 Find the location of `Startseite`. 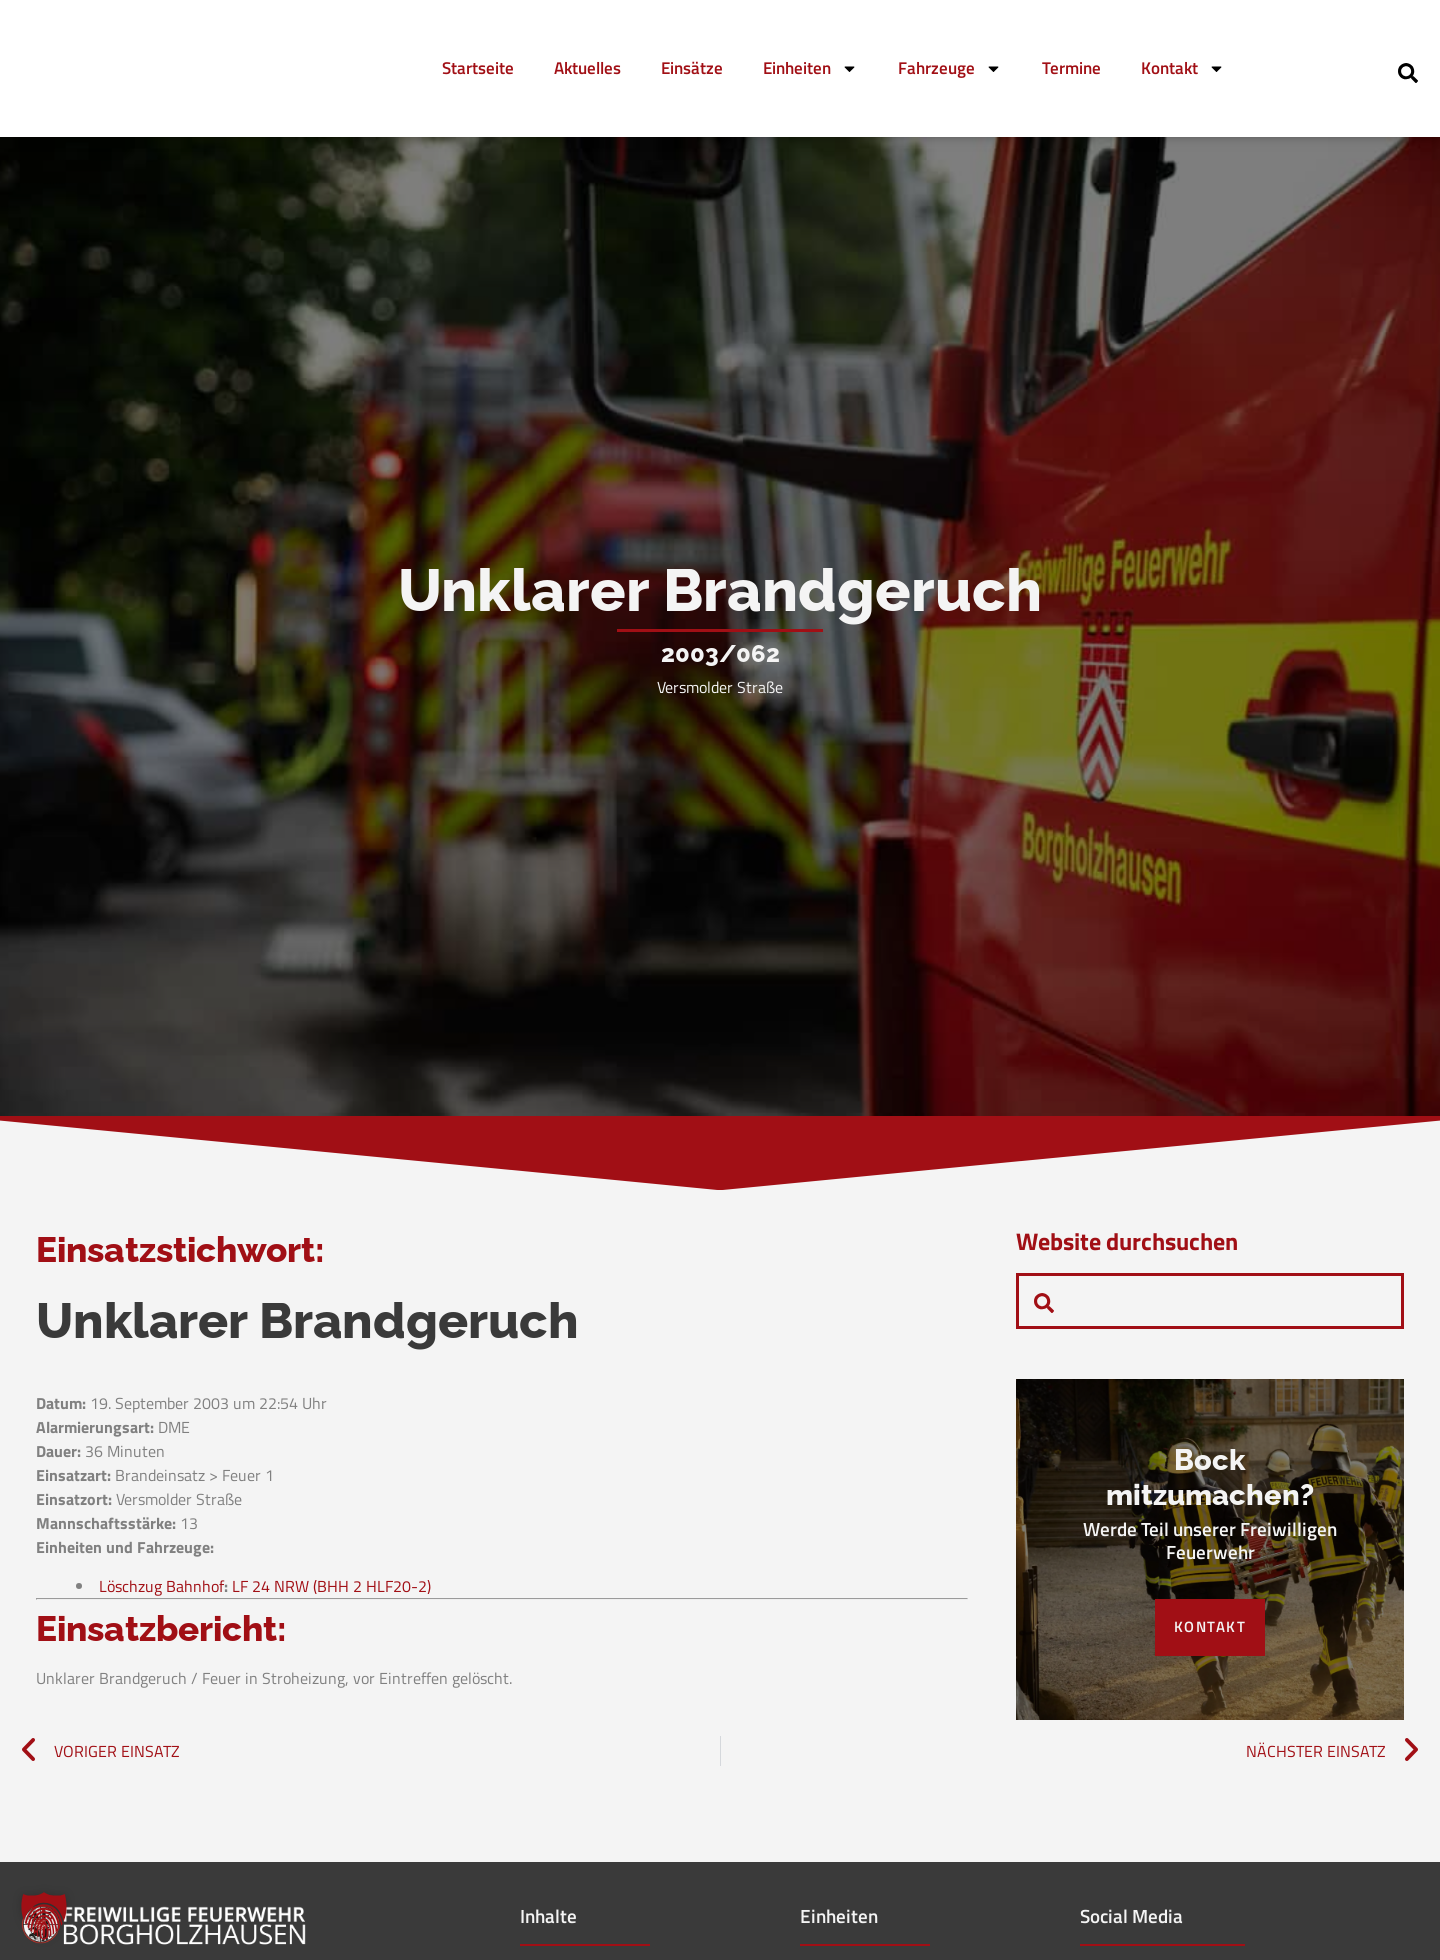

Startseite is located at coordinates (478, 68).